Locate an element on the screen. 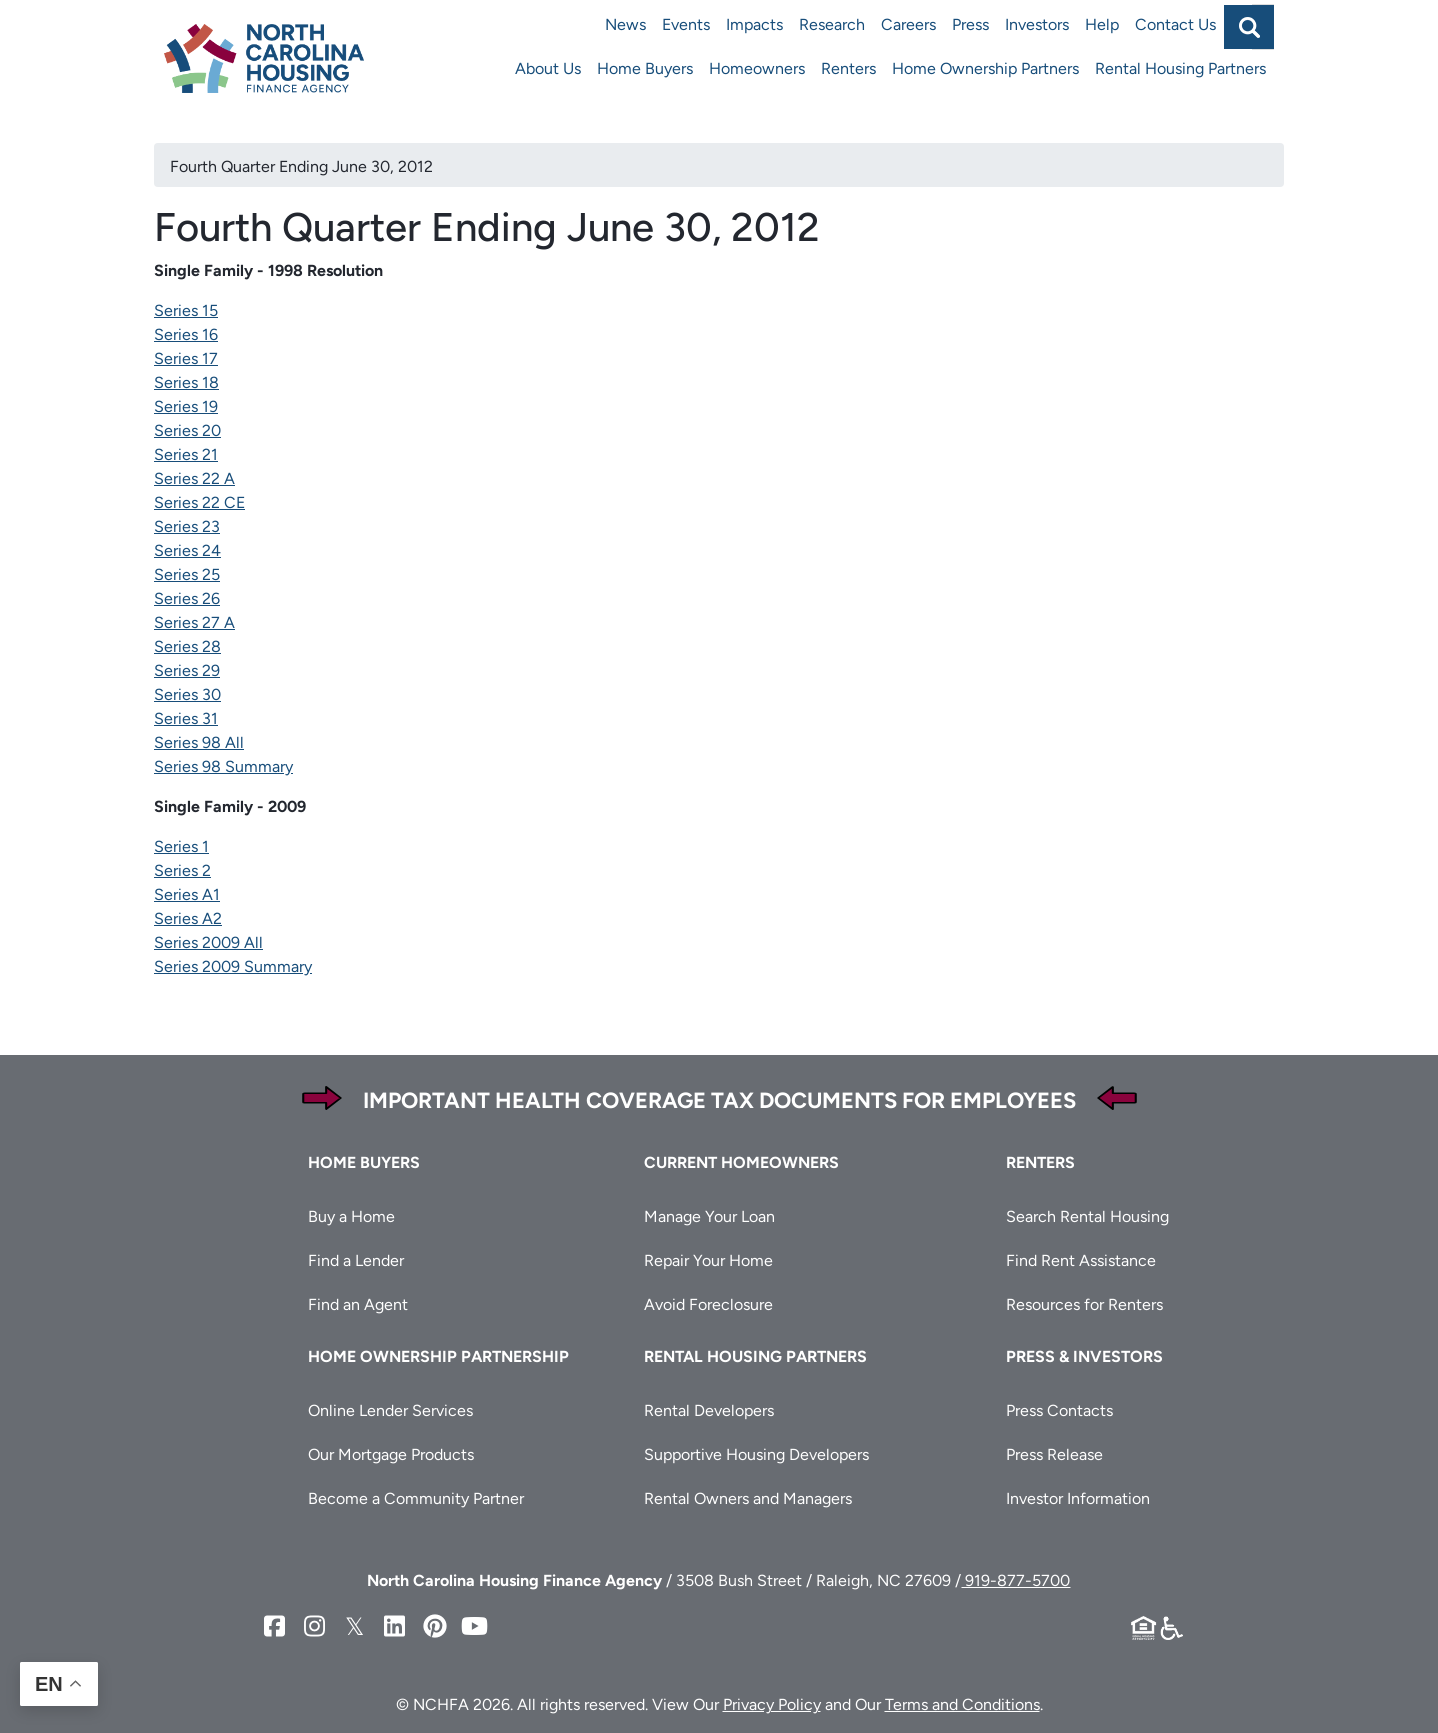 This screenshot has height=1733, width=1438. Rental Owners and Managers is located at coordinates (748, 1498).